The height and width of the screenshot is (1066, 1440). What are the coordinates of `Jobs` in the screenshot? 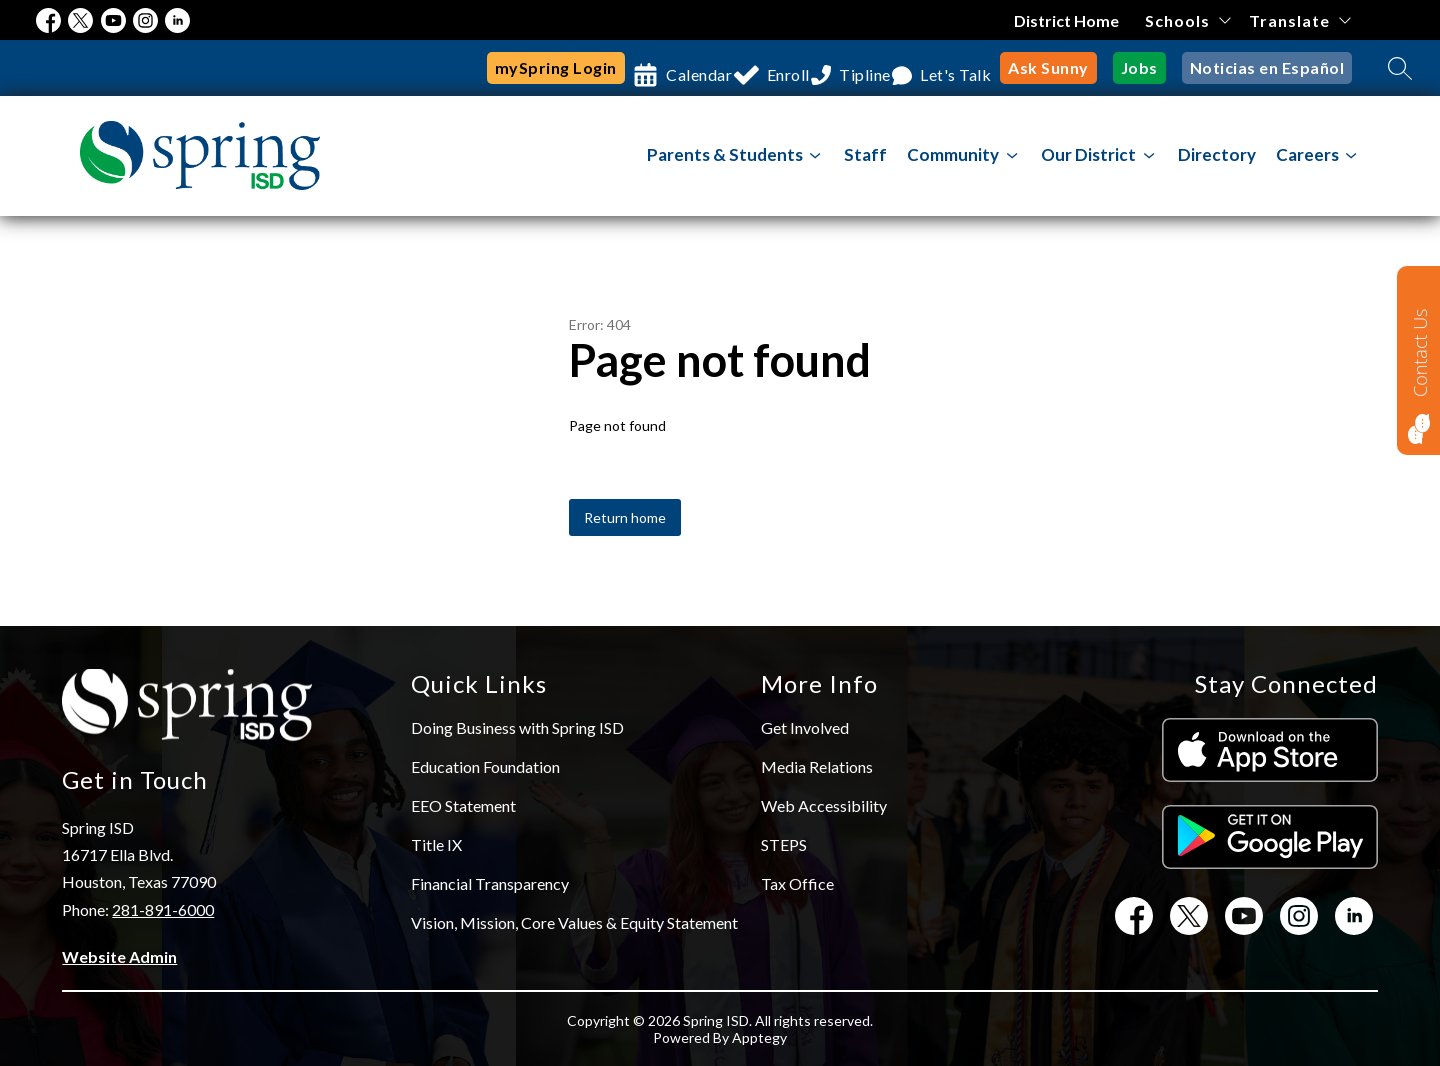 It's located at (1149, 68).